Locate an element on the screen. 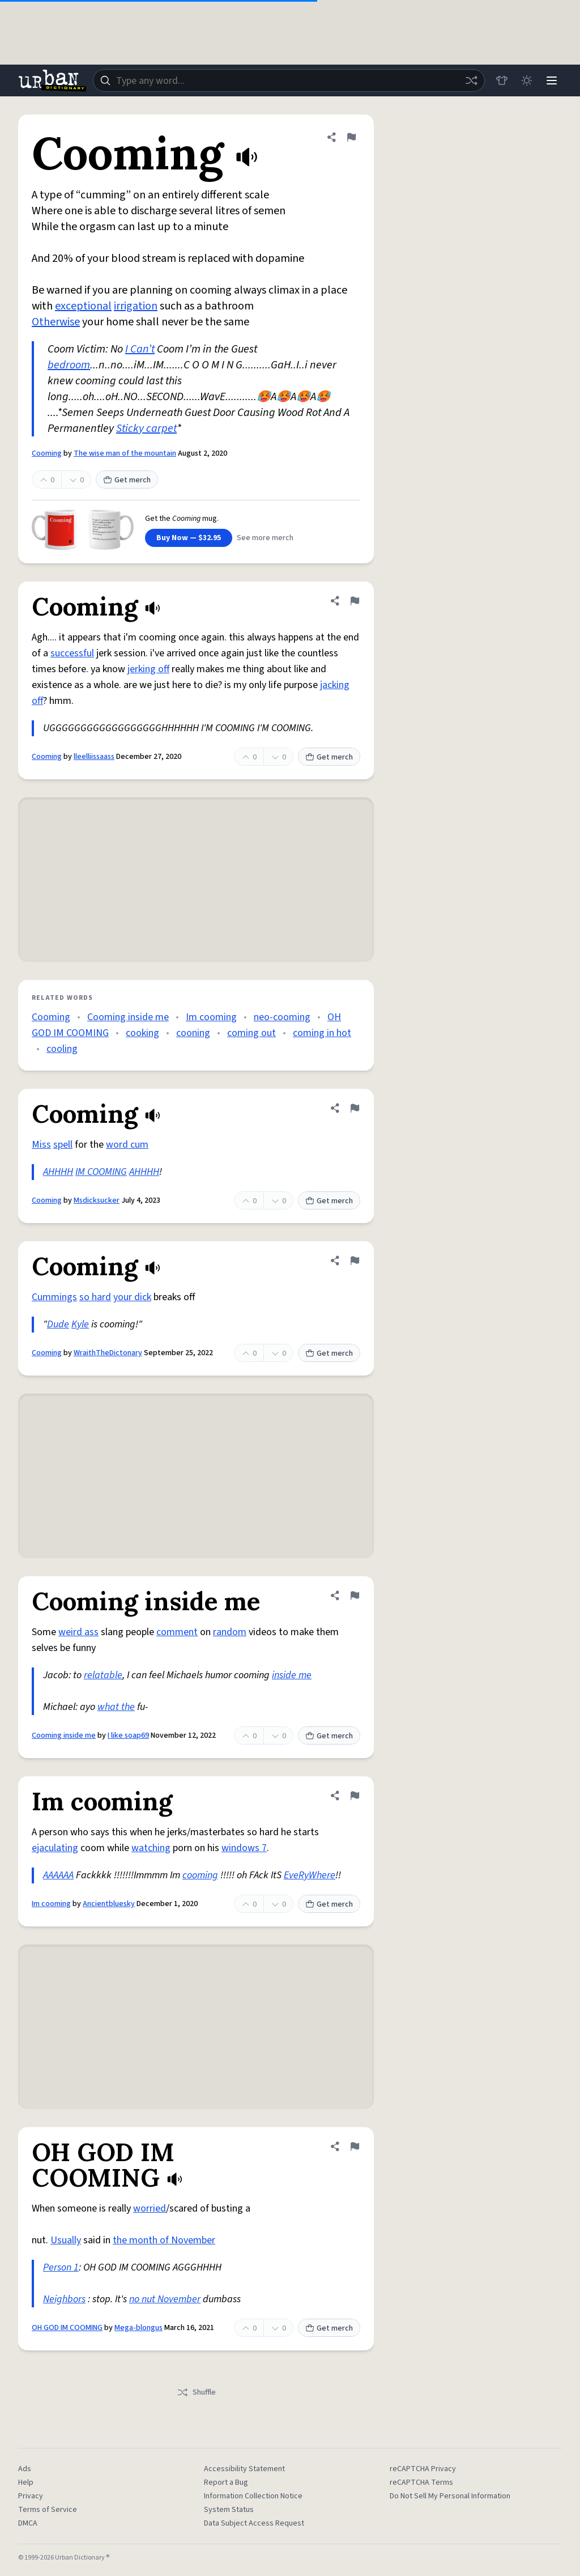 This screenshot has height=2576, width=580. weird ass is located at coordinates (78, 1632).